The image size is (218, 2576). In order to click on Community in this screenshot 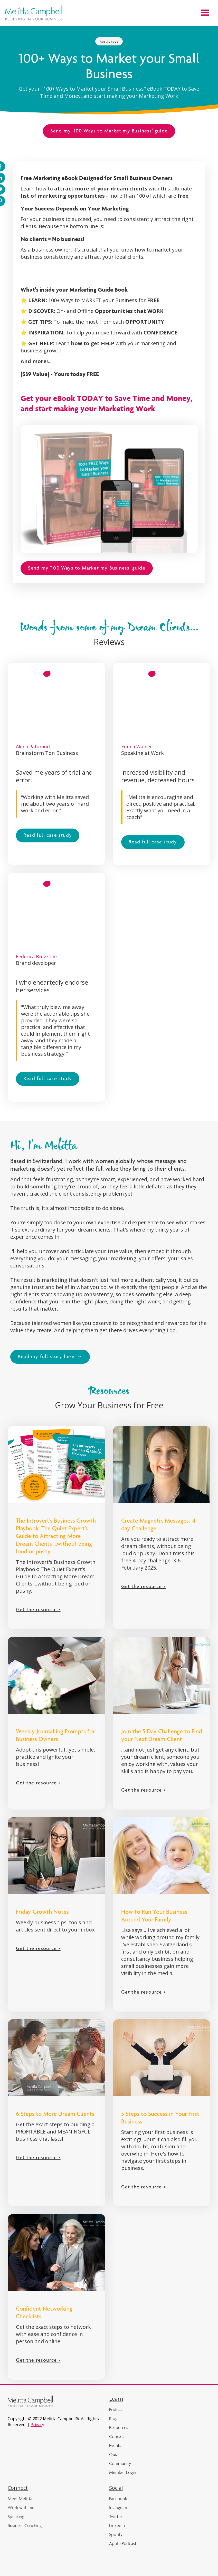, I will do `click(120, 2463)`.